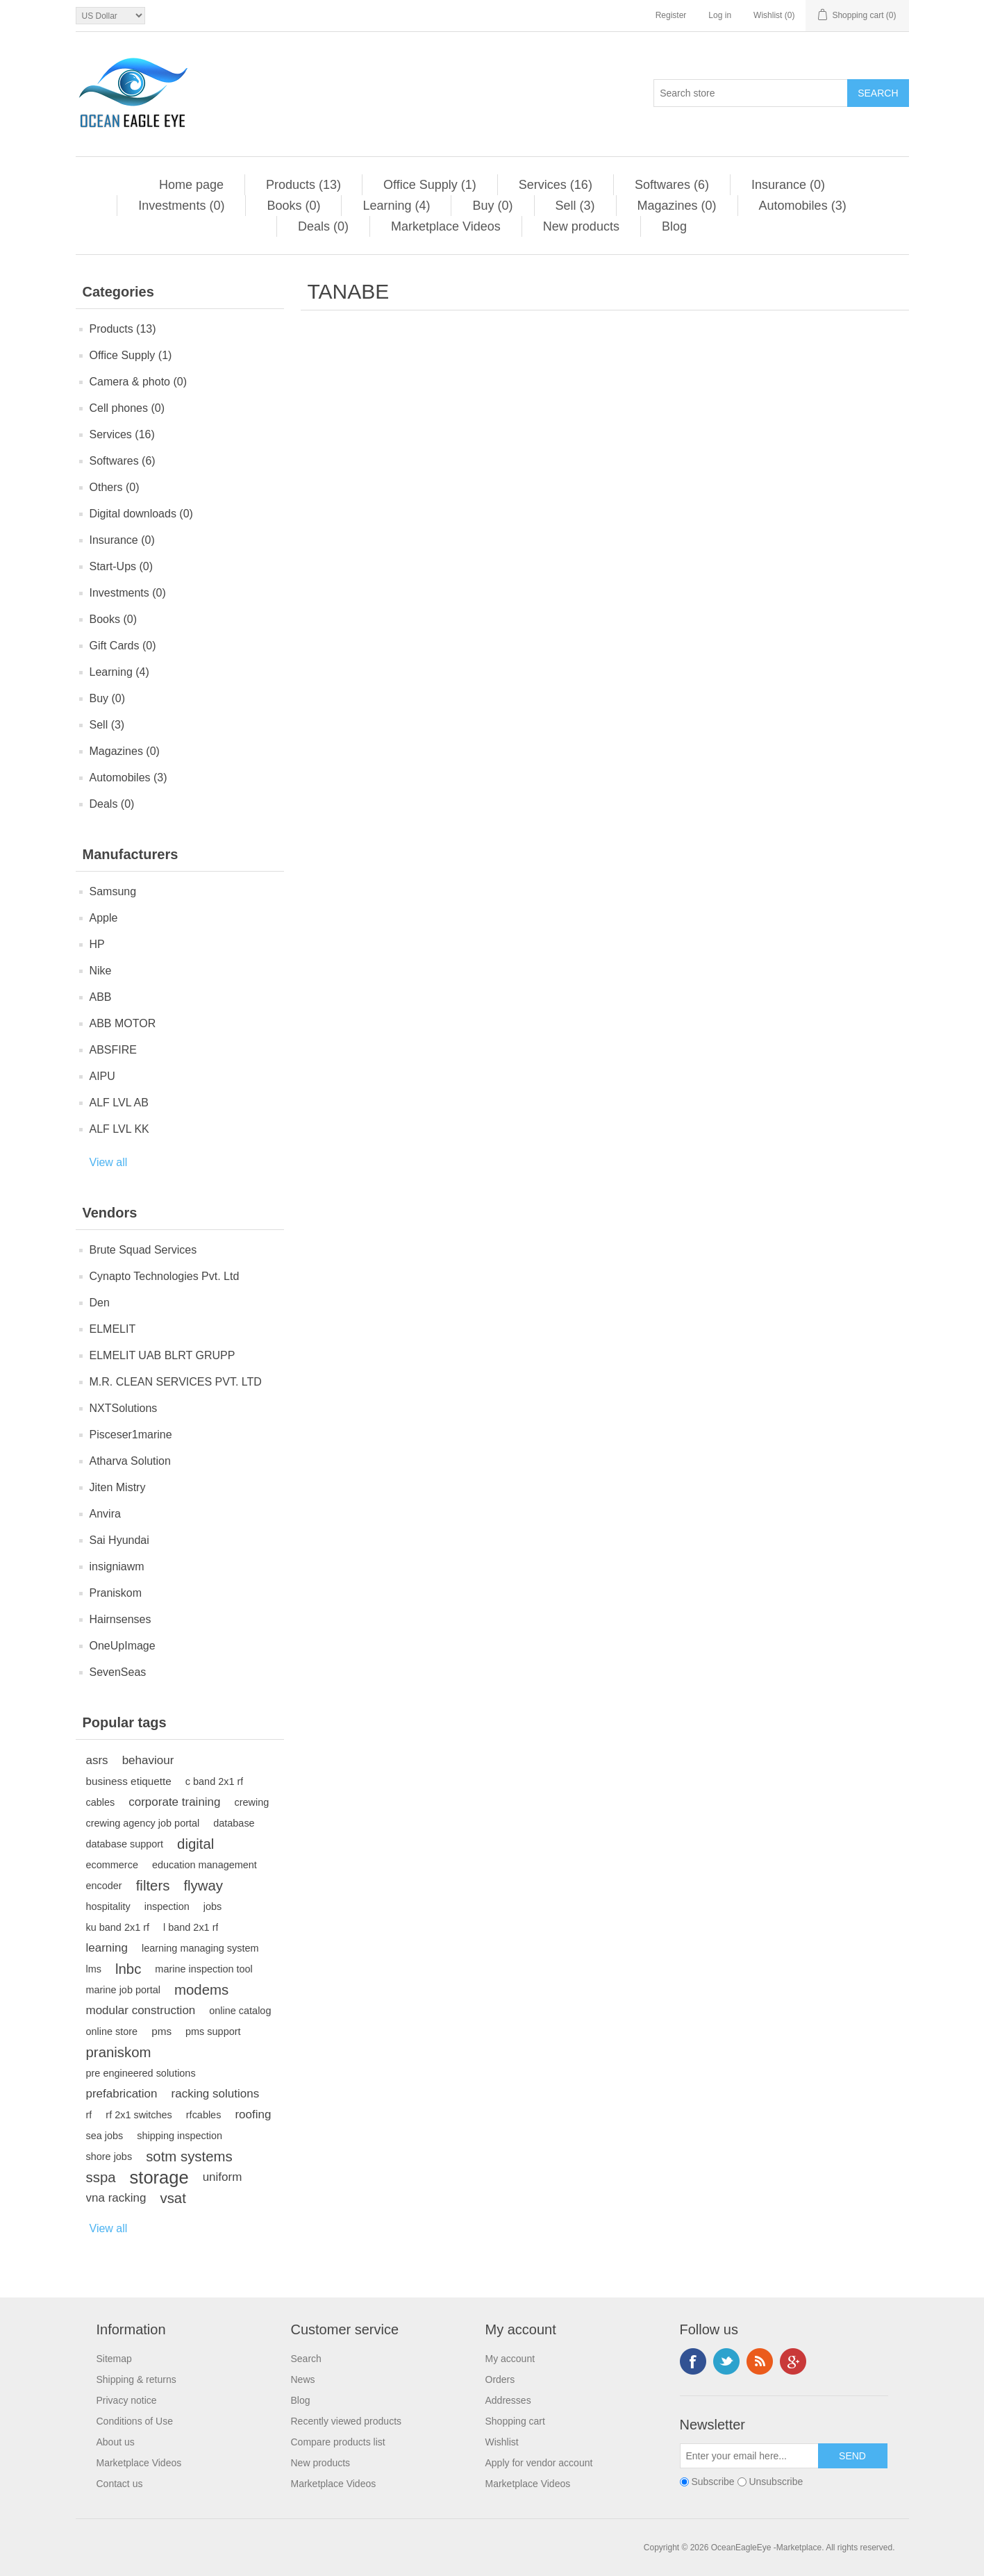 The image size is (984, 2576). Describe the element at coordinates (672, 185) in the screenshot. I see `Softwares (6)` at that location.